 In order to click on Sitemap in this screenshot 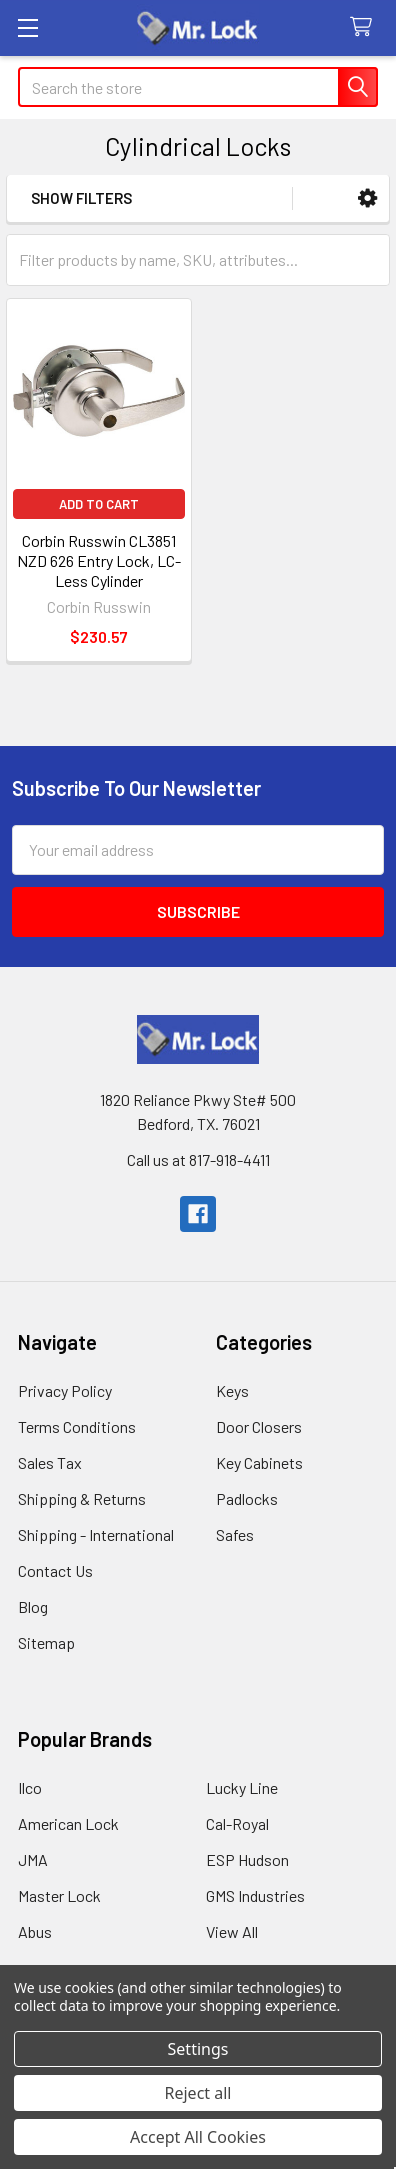, I will do `click(46, 1642)`.